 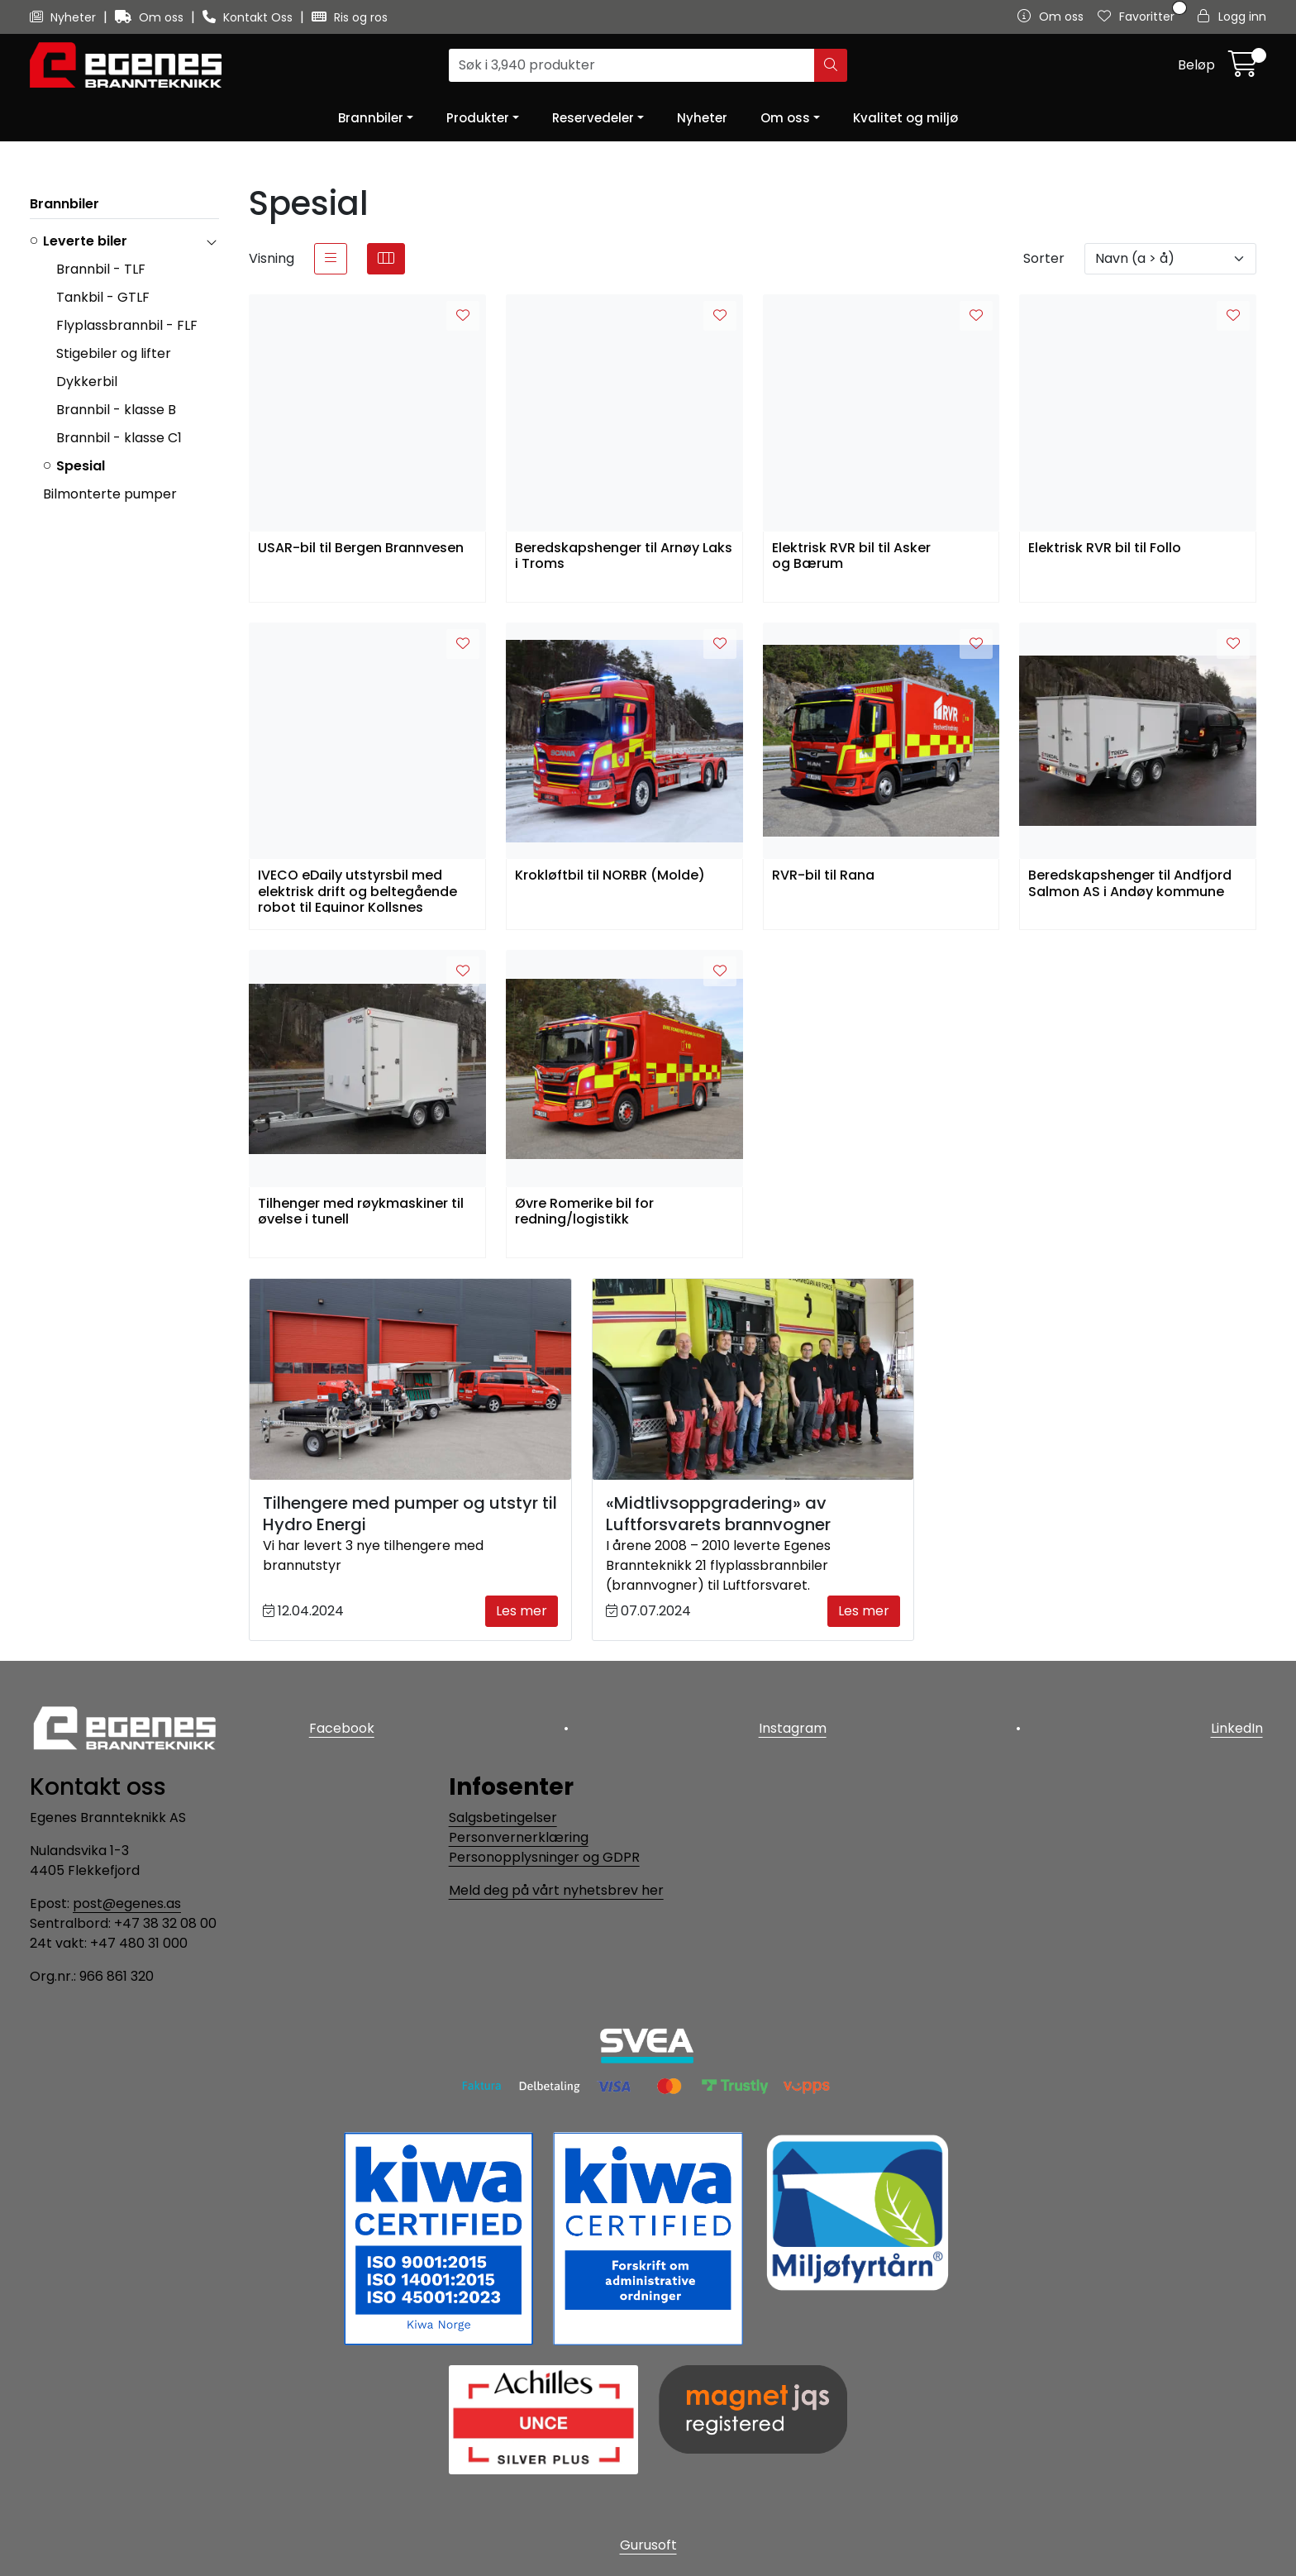 What do you see at coordinates (718, 1513) in the screenshot?
I see `«Midtlivsoppgradering» av Luftforsvarets brannvogner` at bounding box center [718, 1513].